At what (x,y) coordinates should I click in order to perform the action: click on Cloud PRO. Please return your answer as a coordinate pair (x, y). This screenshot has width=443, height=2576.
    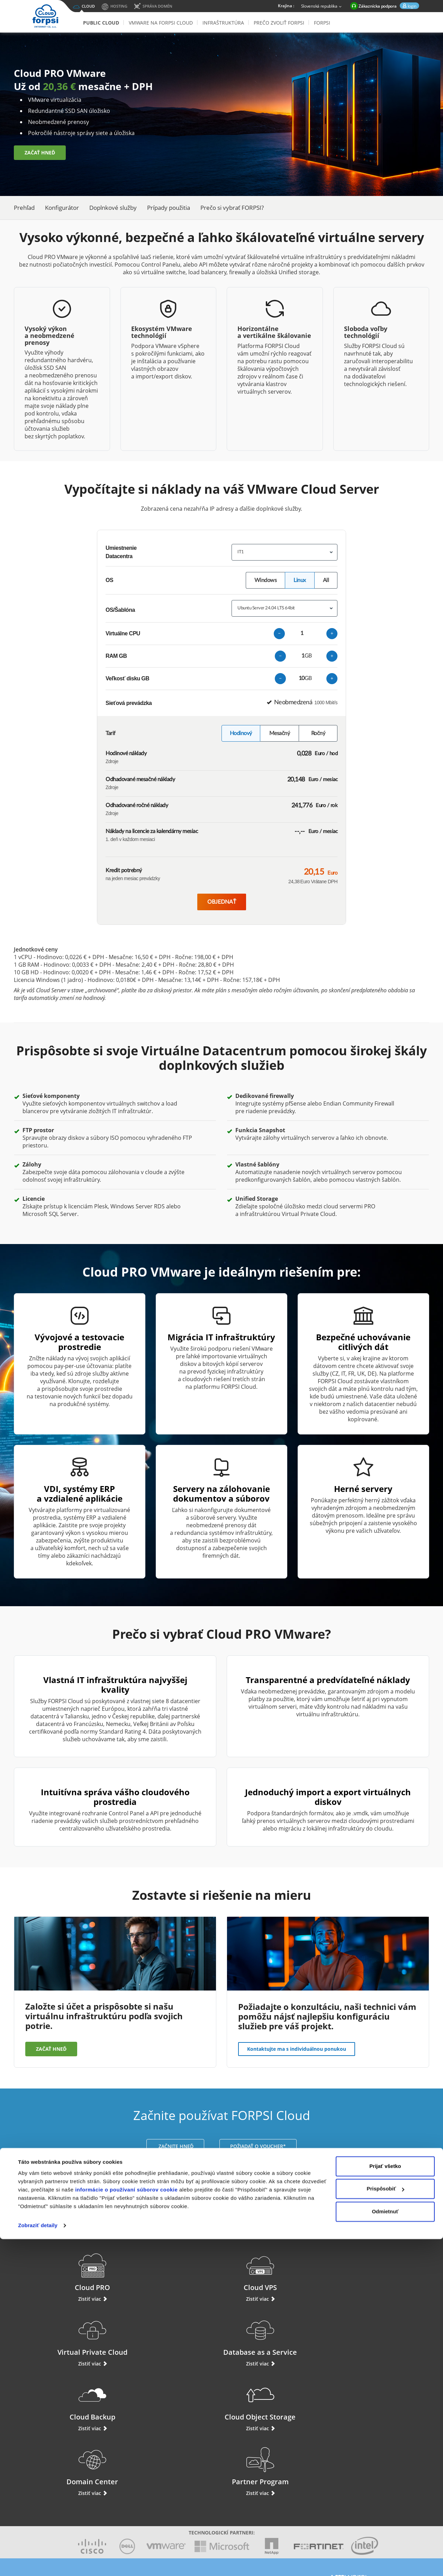
    Looking at the image, I should click on (61, 2272).